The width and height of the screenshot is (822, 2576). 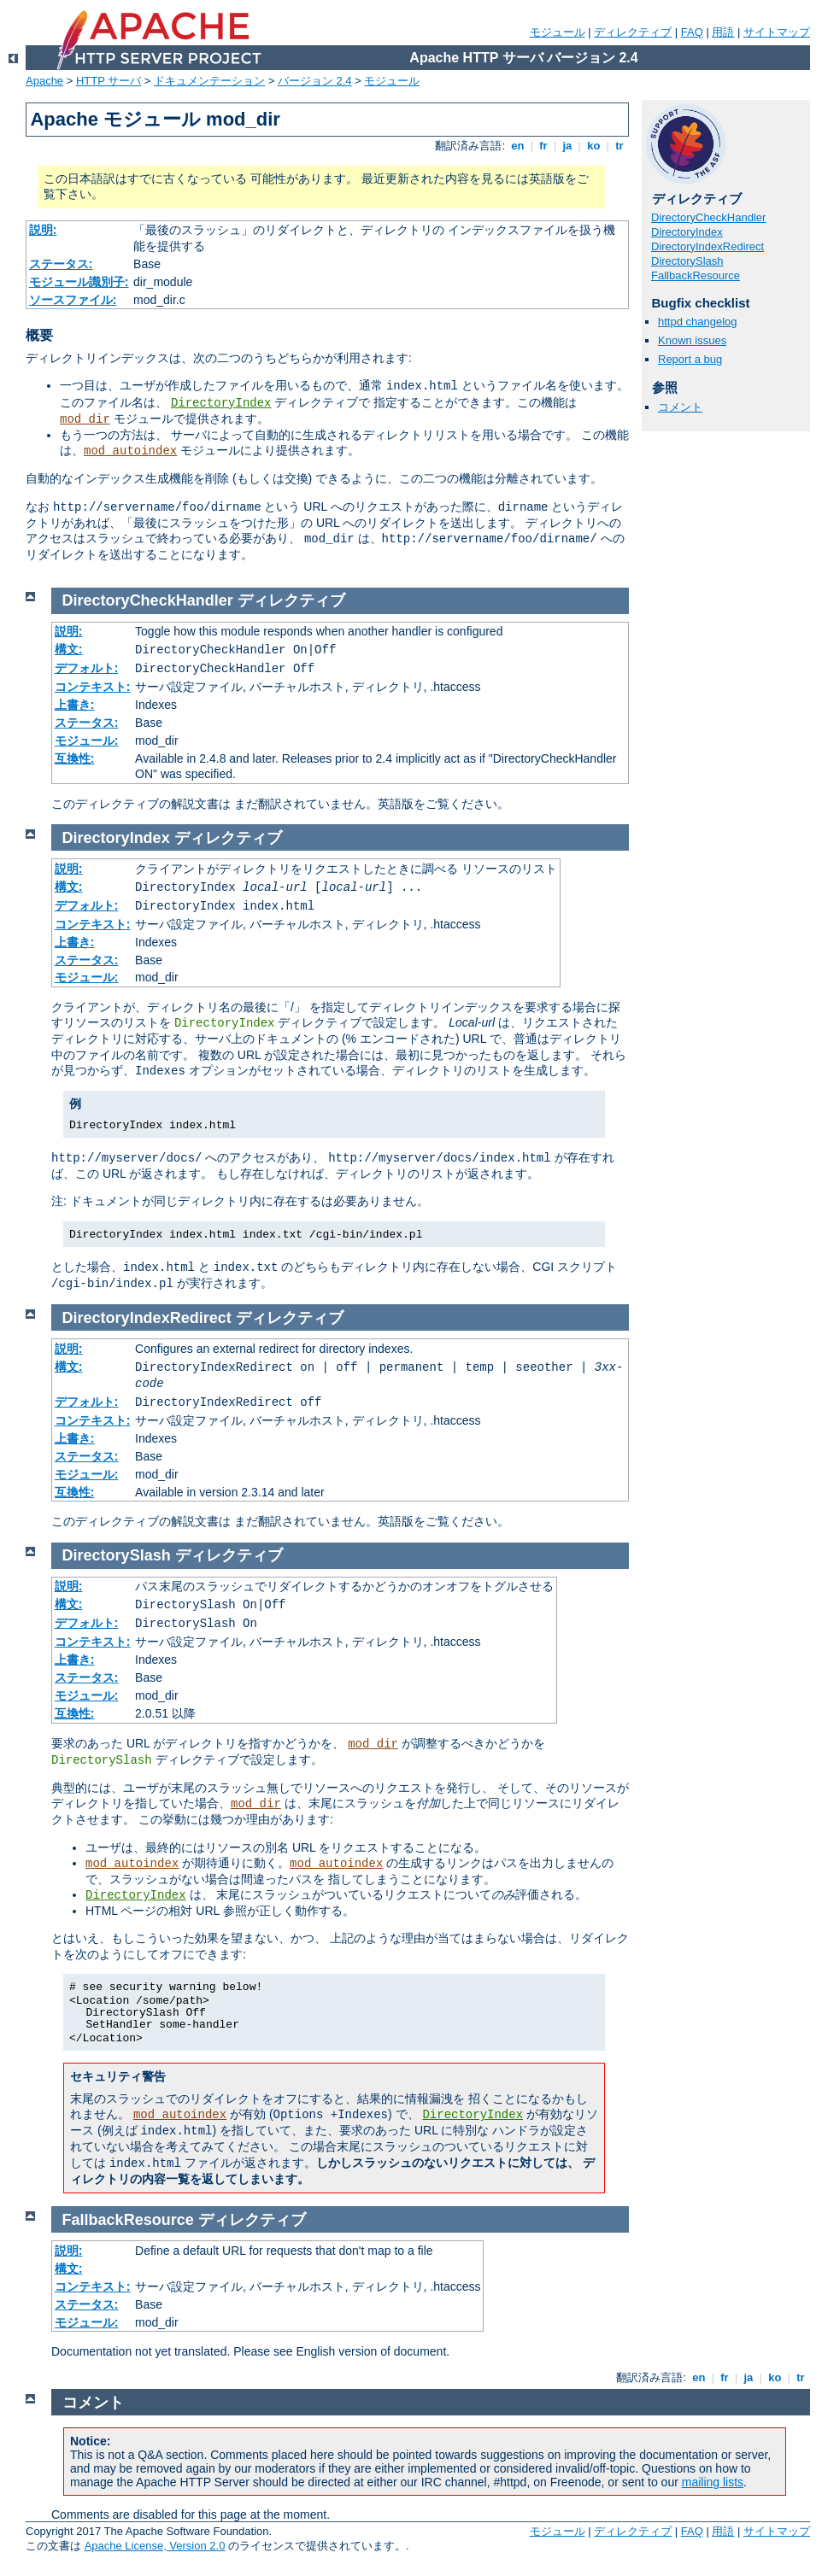 What do you see at coordinates (633, 32) in the screenshot?
I see `ディレクティブ` at bounding box center [633, 32].